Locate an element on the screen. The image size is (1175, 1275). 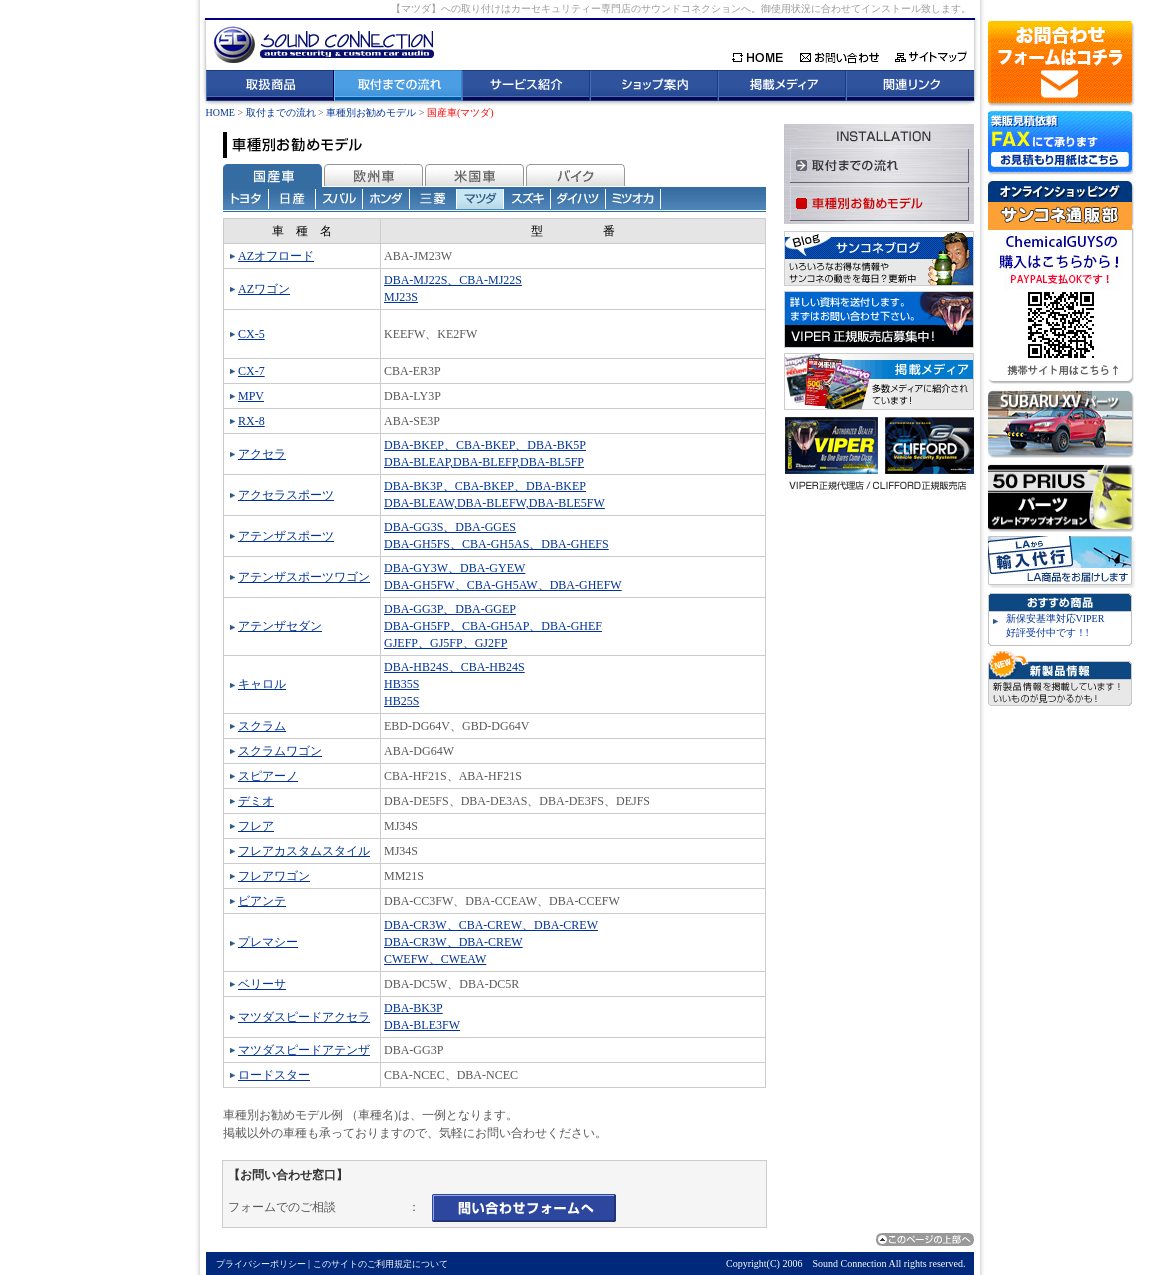
HB25S is located at coordinates (401, 701).